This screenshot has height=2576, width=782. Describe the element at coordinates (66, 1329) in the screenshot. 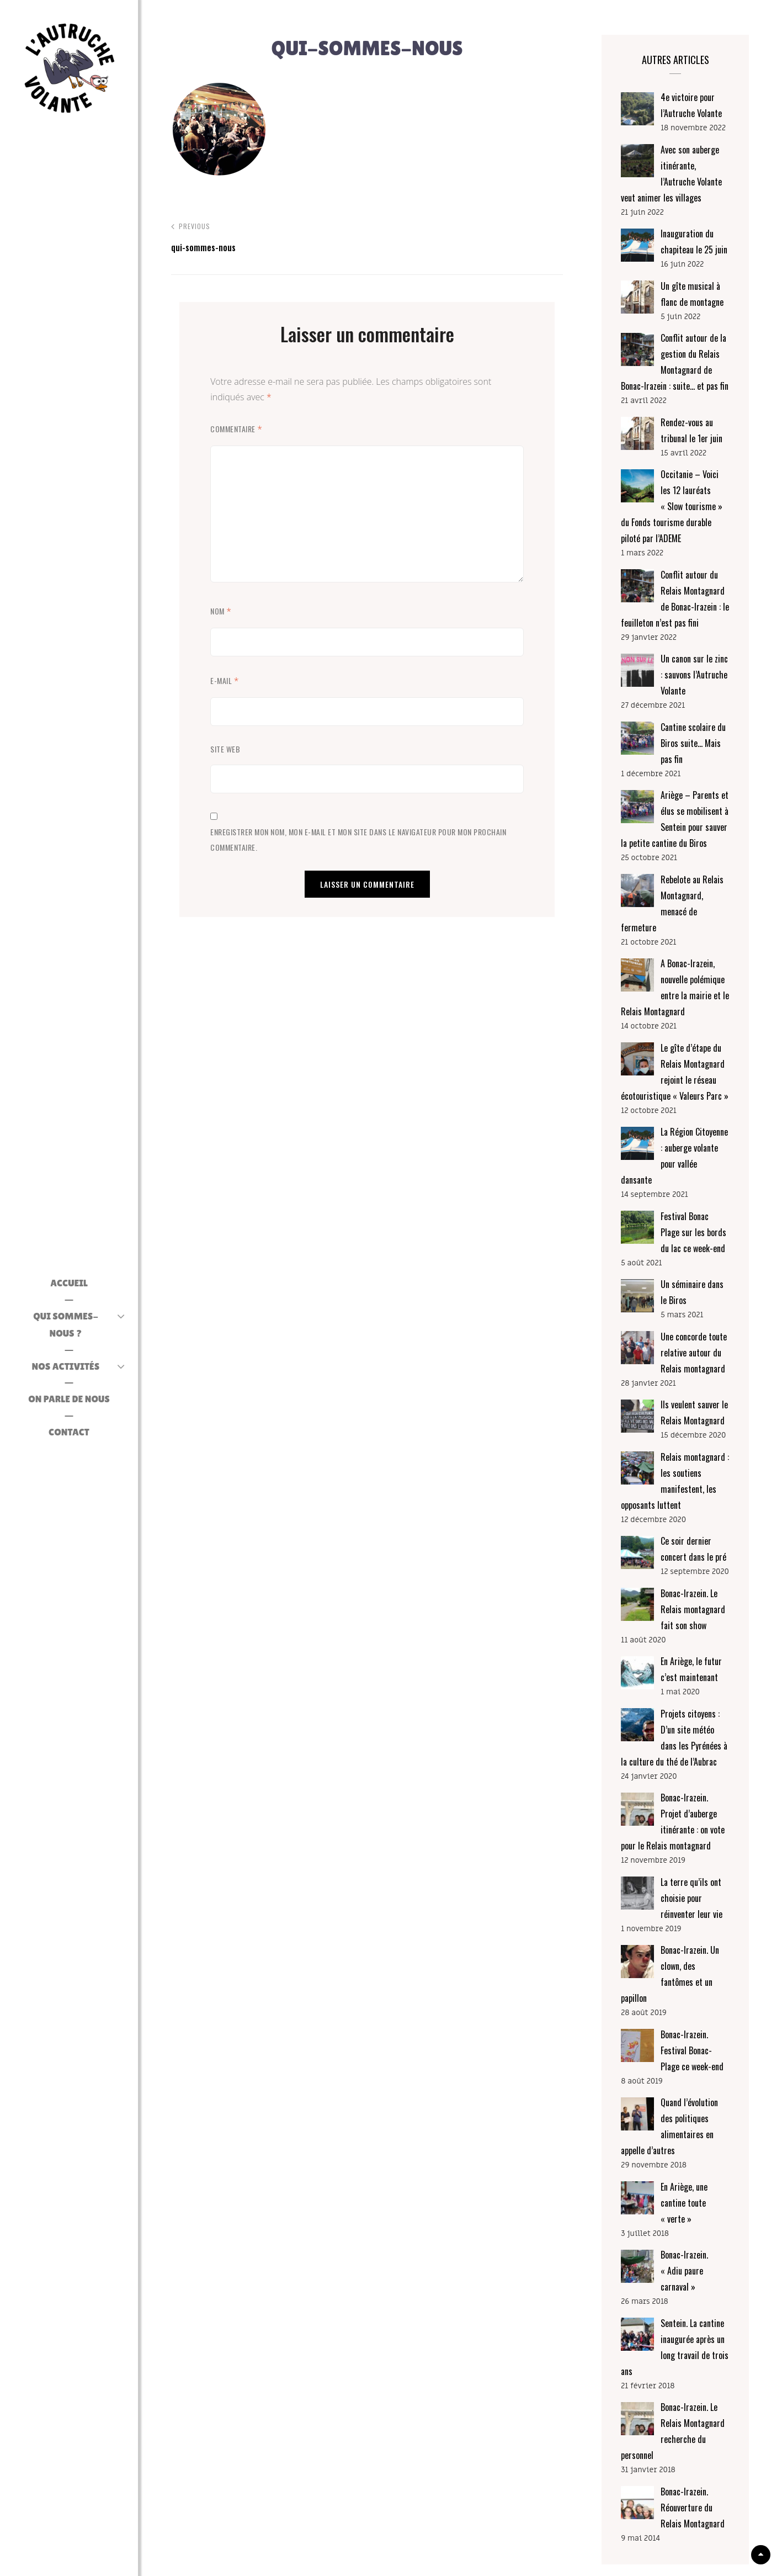

I see `Qui sommes-nous ?` at that location.